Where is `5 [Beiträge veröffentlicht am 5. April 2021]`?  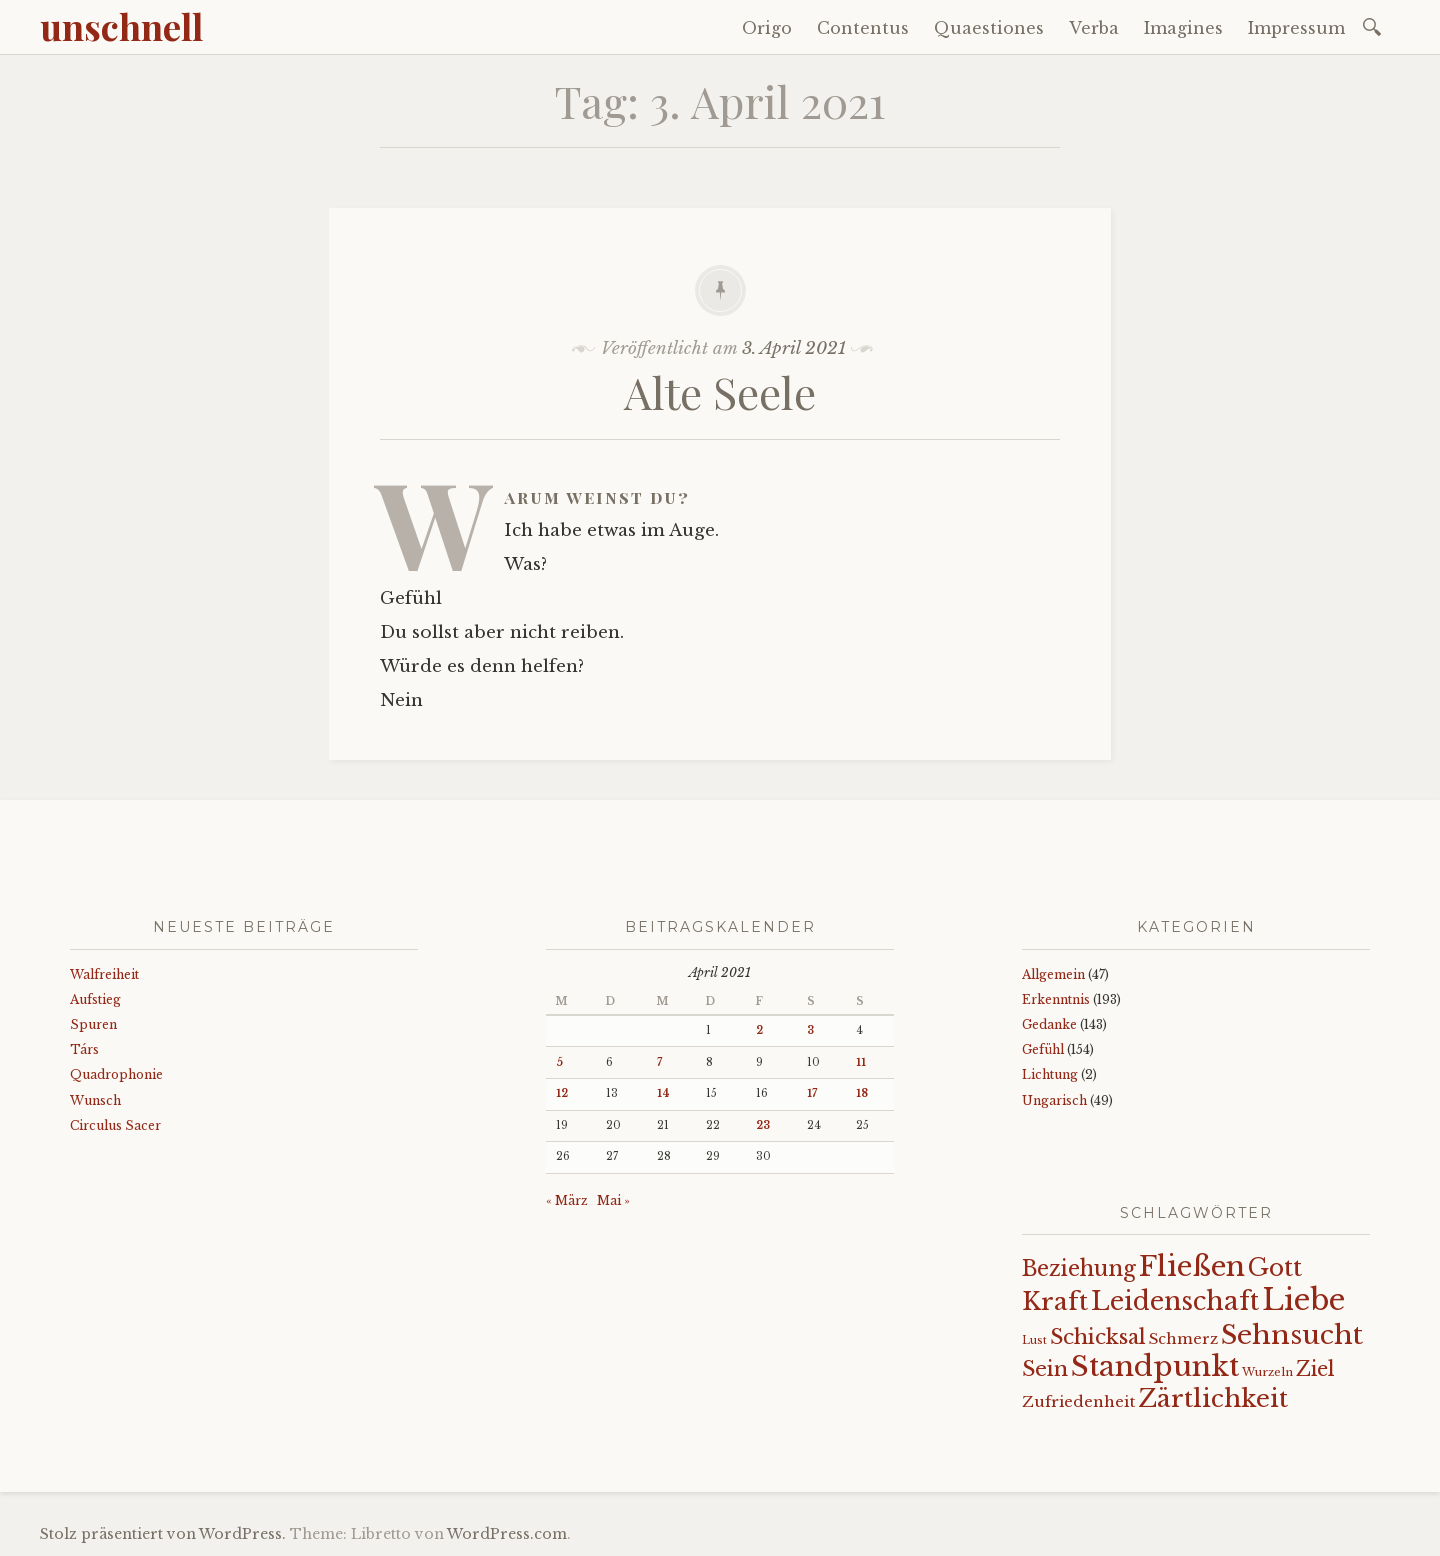 5 [Beiträge veröffentlicht am 5. April 2021] is located at coordinates (559, 1062).